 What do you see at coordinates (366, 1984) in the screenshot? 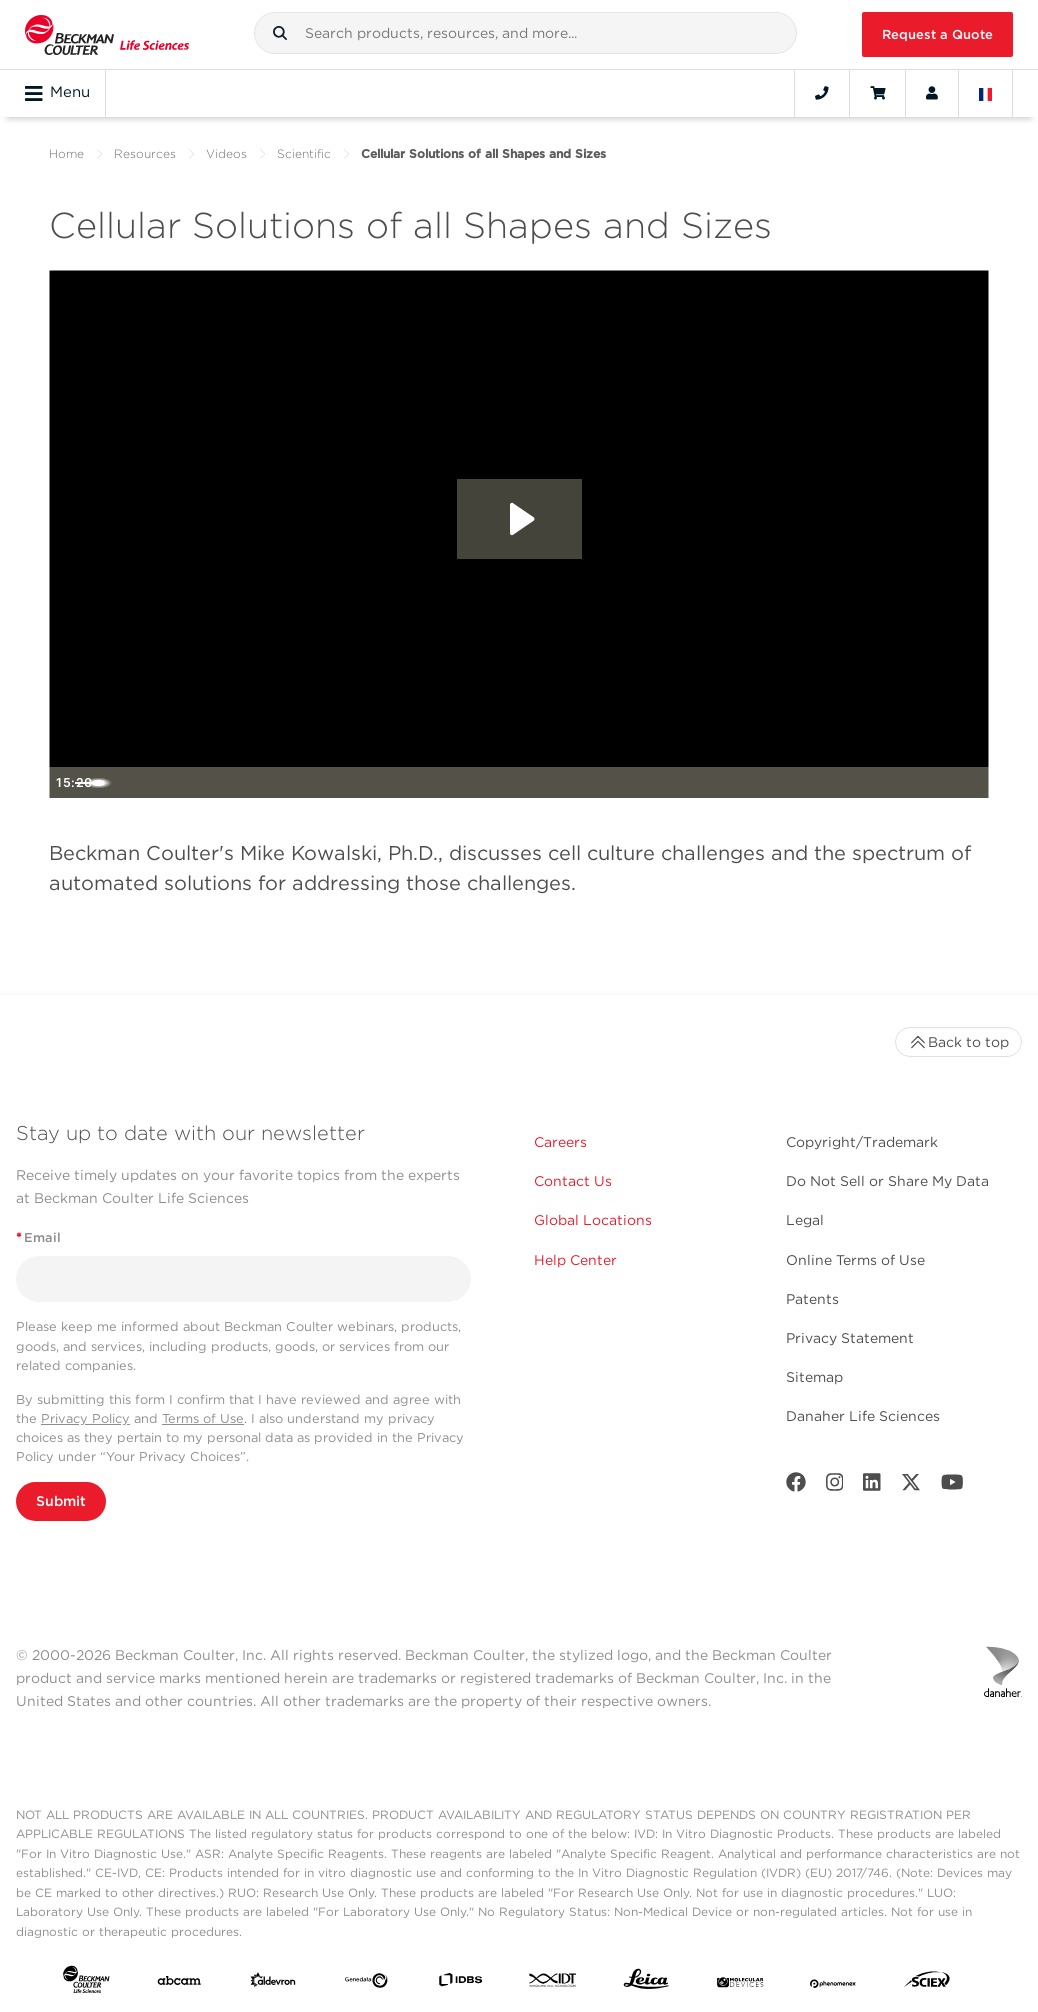
I see `[Genedata]` at bounding box center [366, 1984].